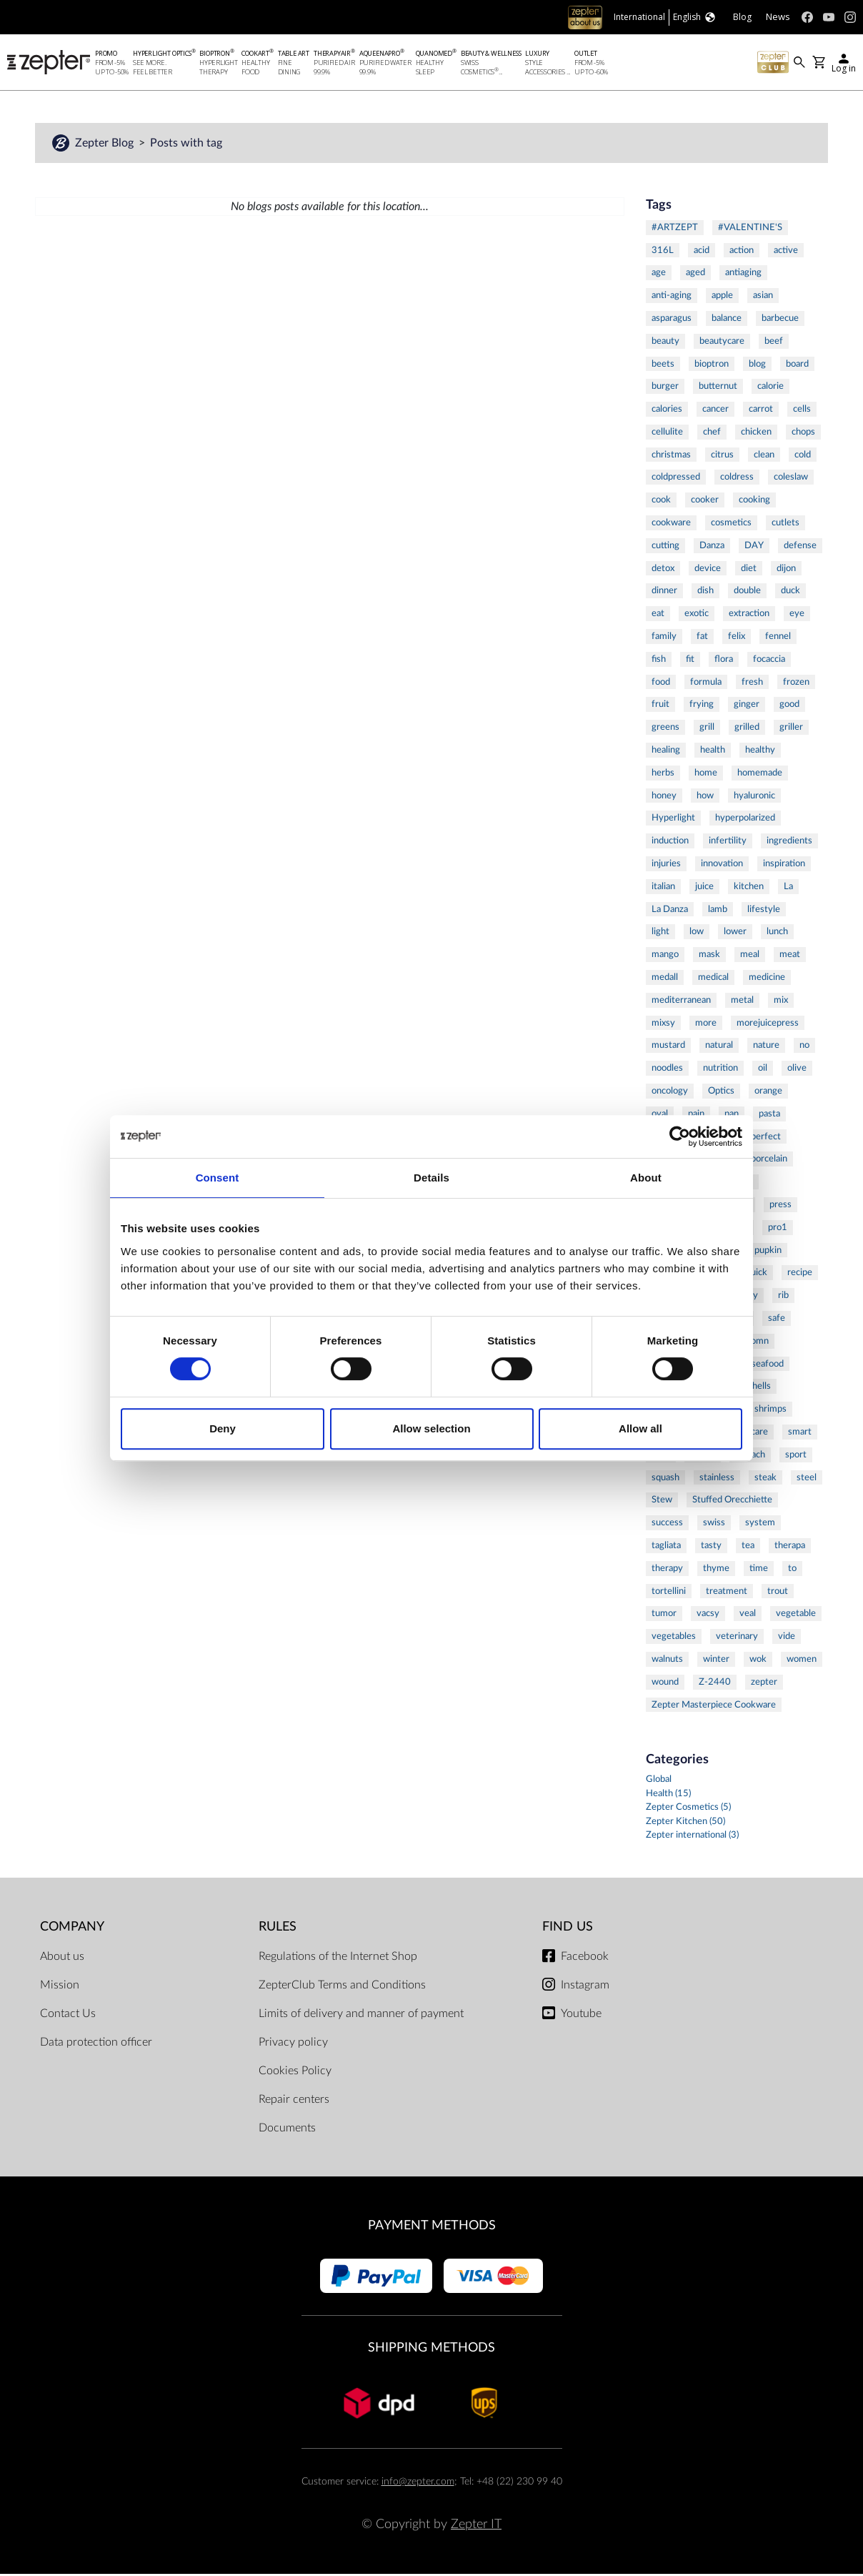  I want to click on frozen, so click(796, 683).